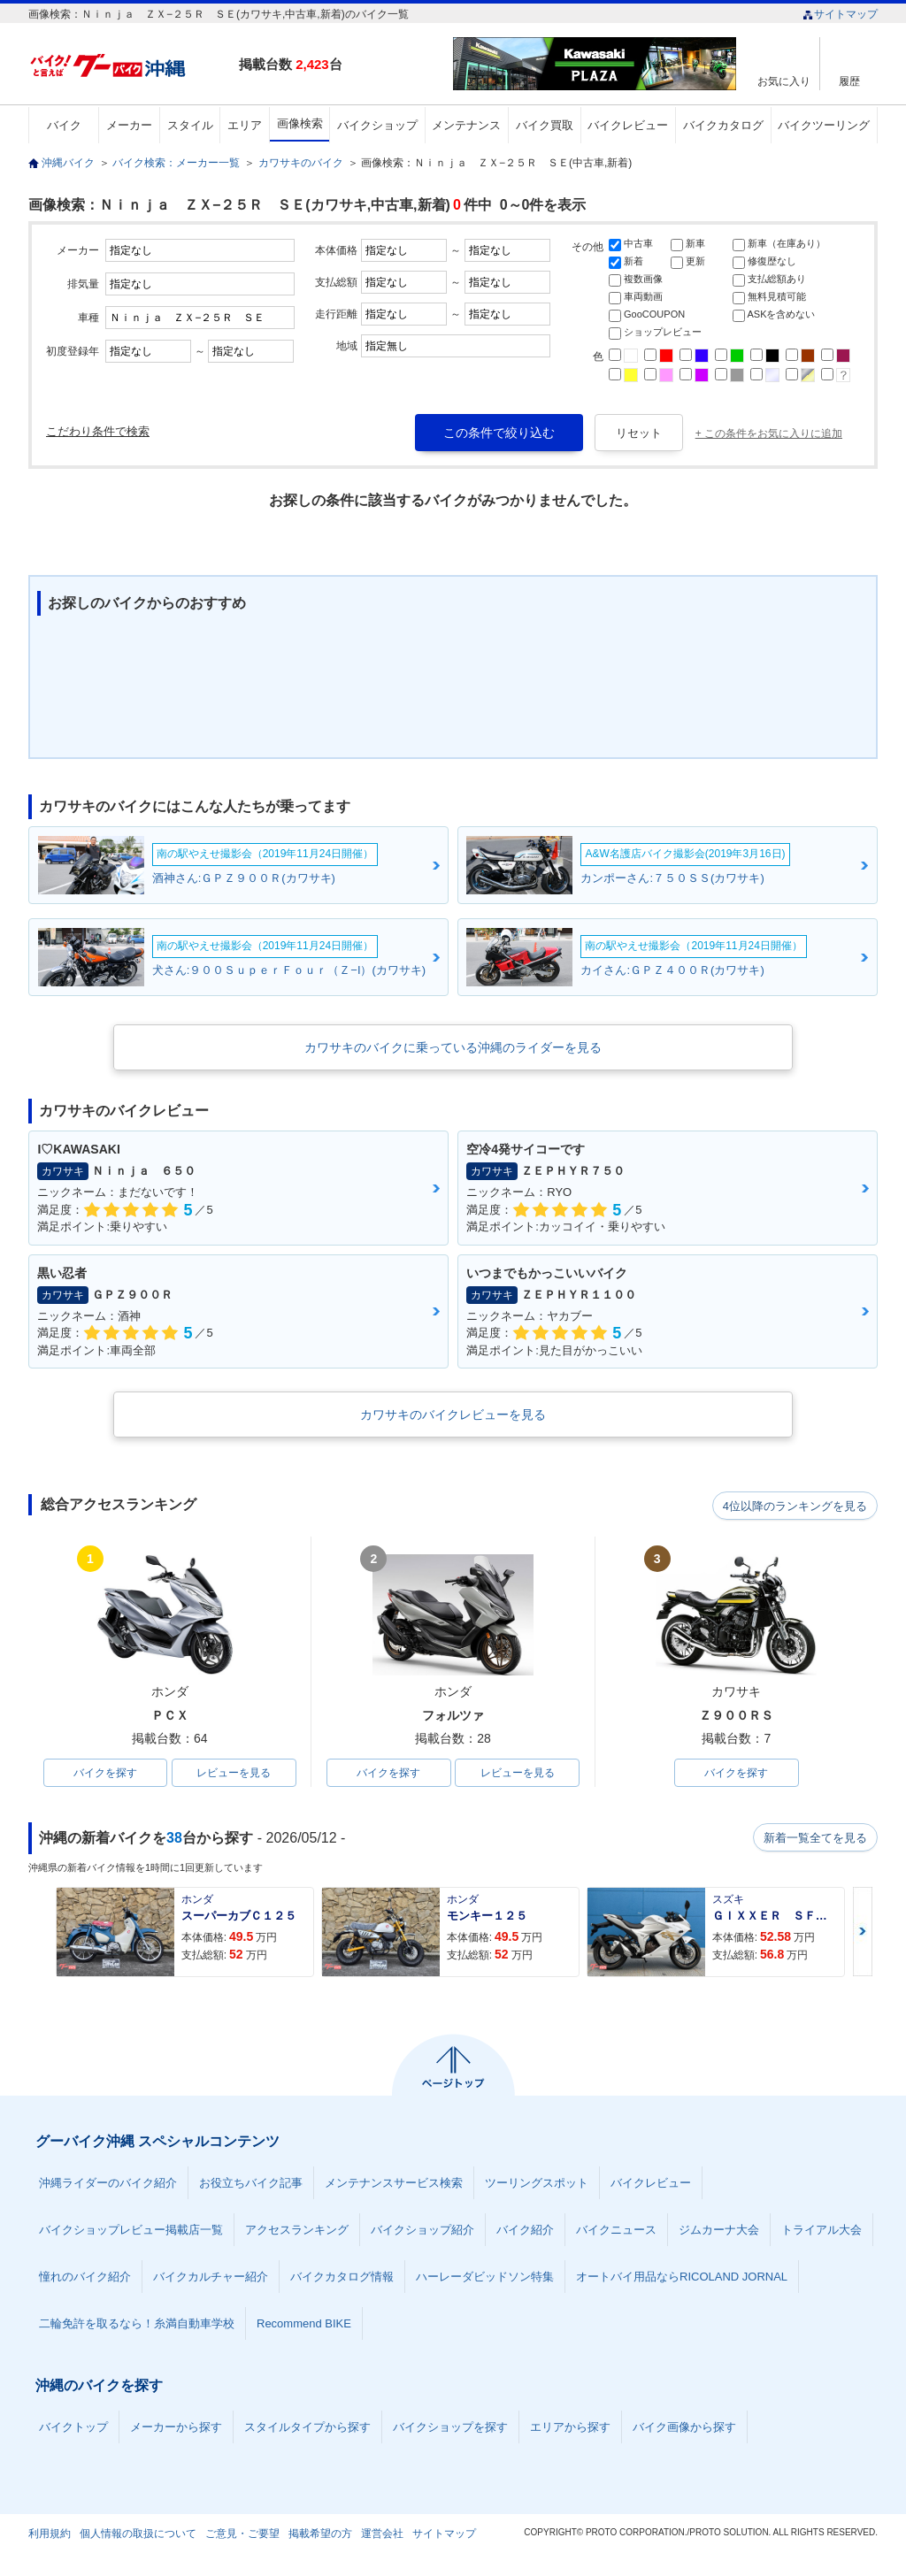  Describe the element at coordinates (824, 125) in the screenshot. I see `バイクツーリング` at that location.